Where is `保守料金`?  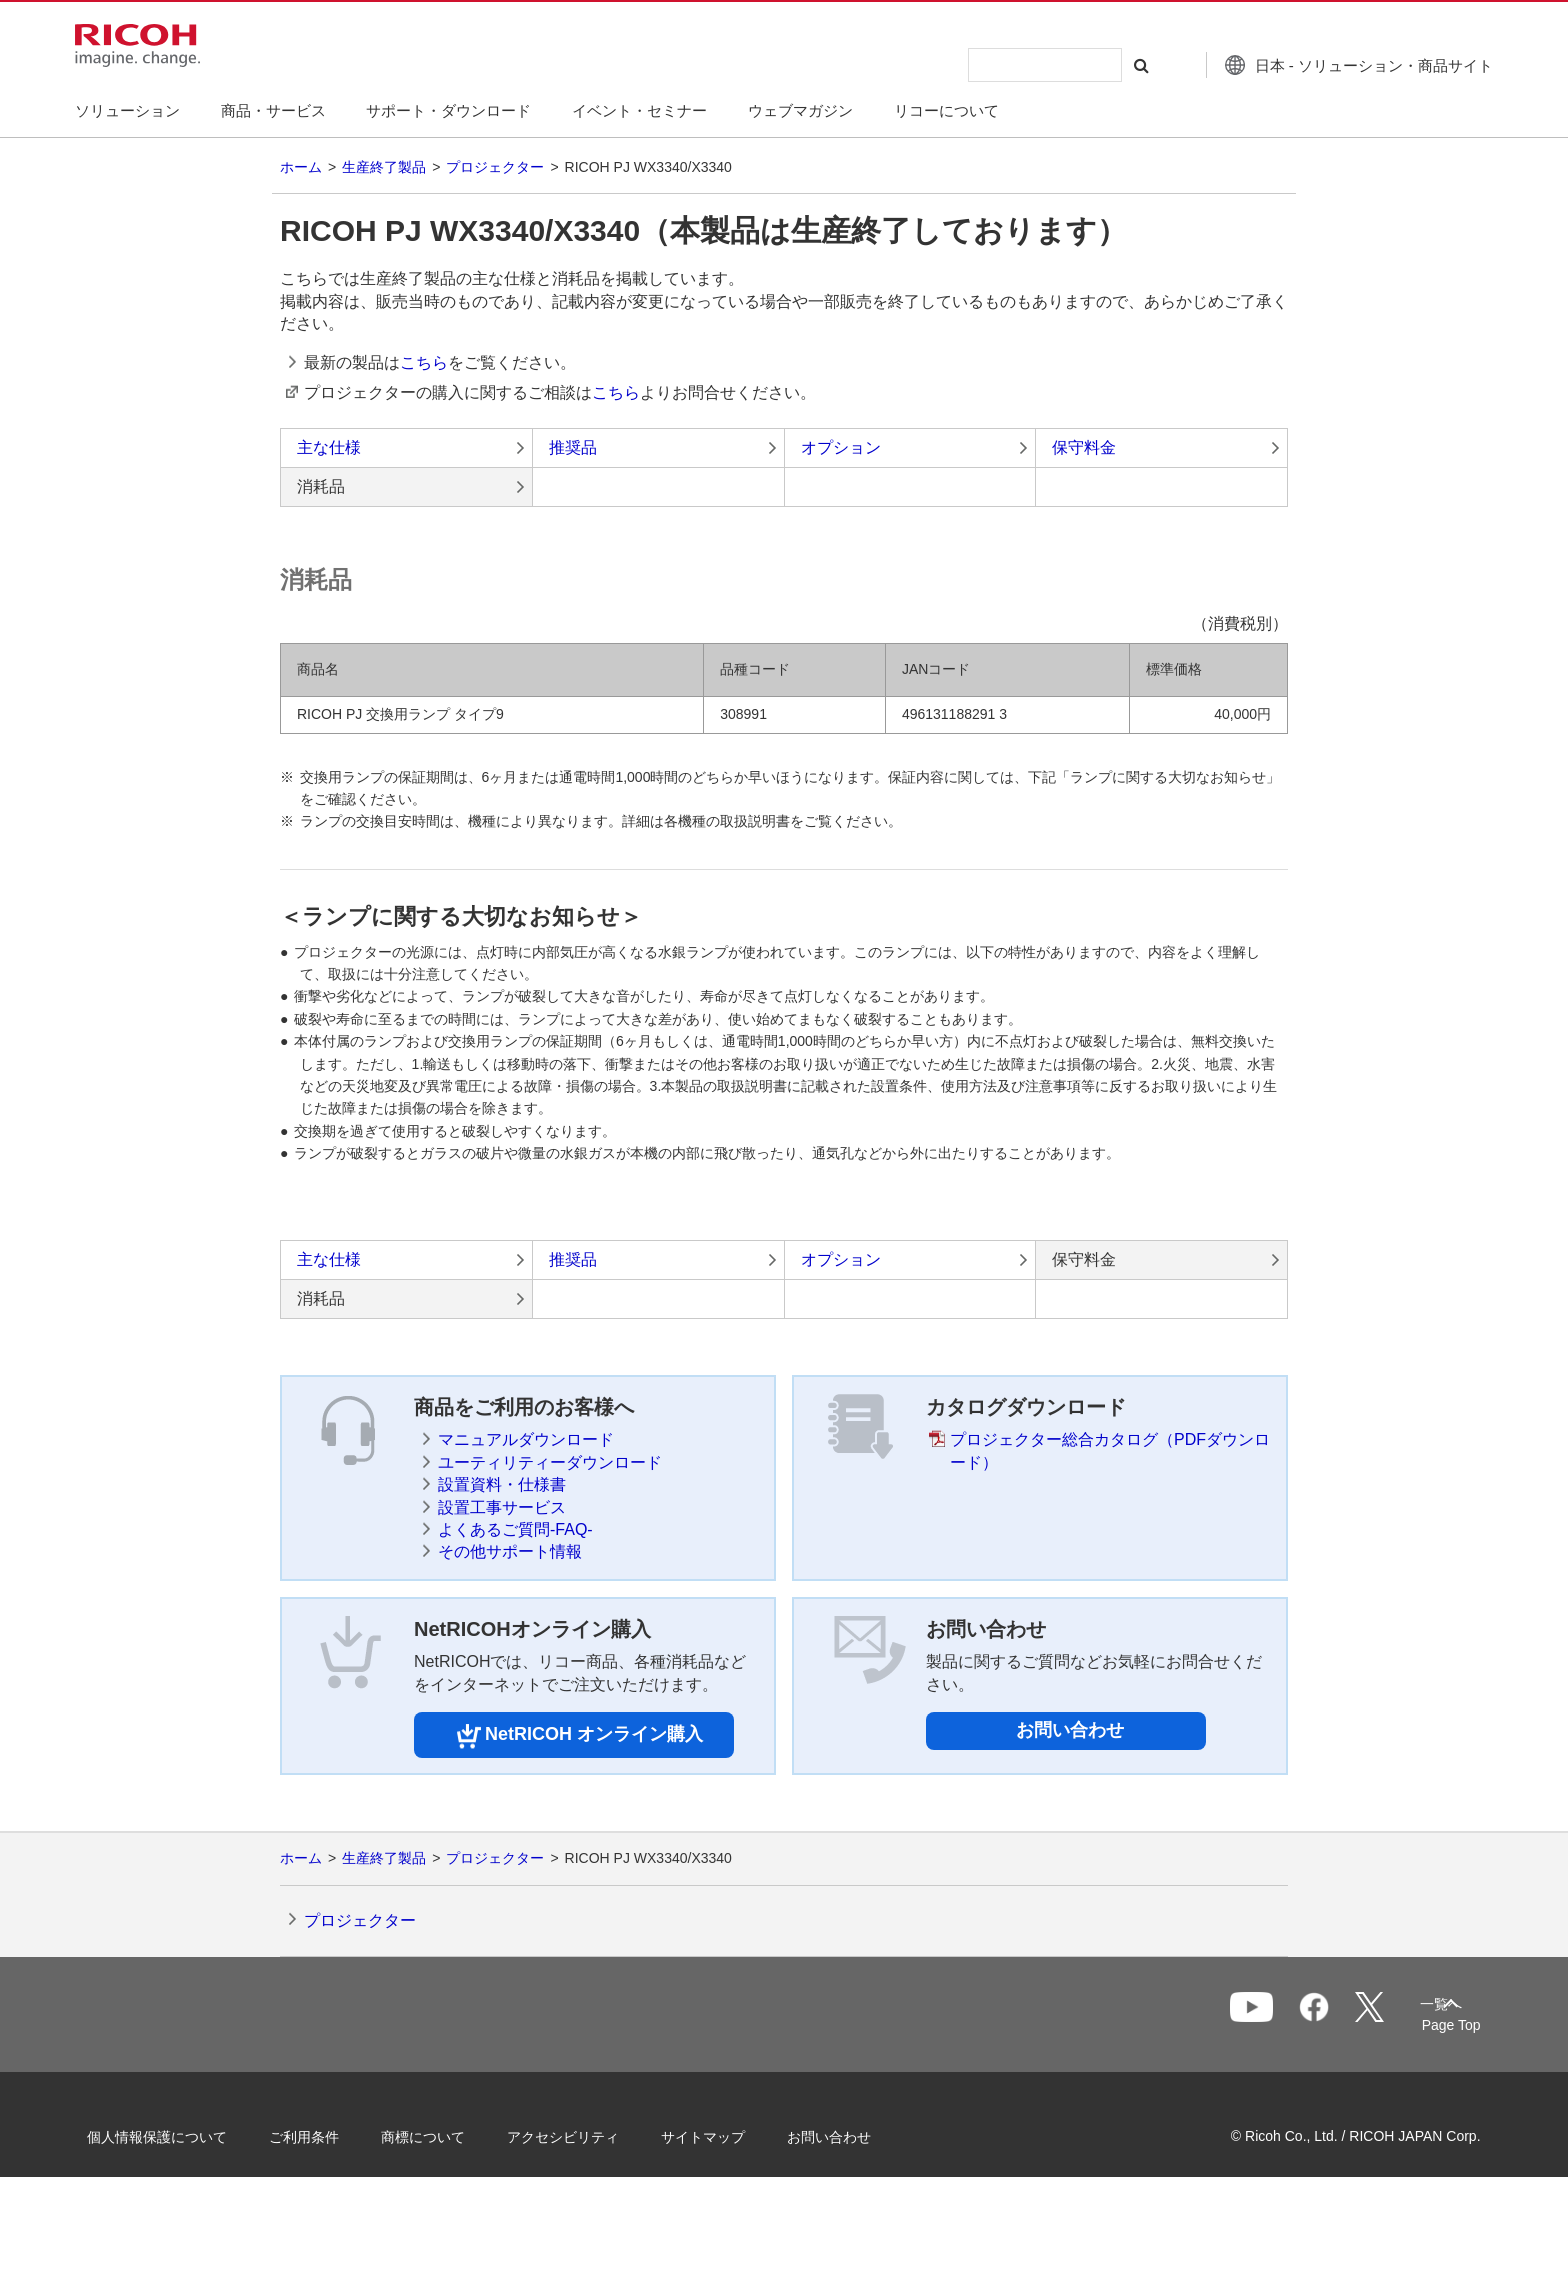 保守料金 is located at coordinates (1084, 447).